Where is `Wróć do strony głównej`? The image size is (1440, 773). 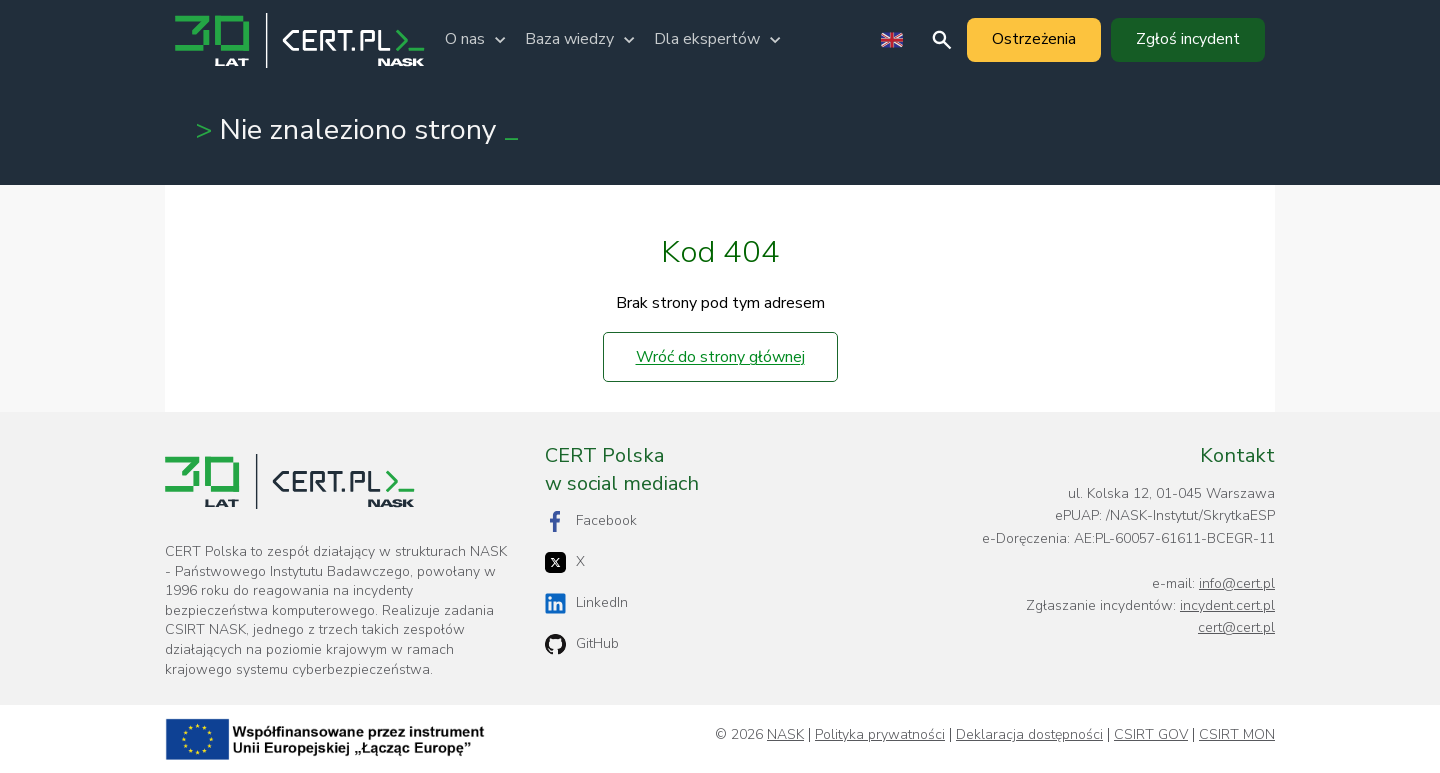
Wróć do strony głównej is located at coordinates (720, 357).